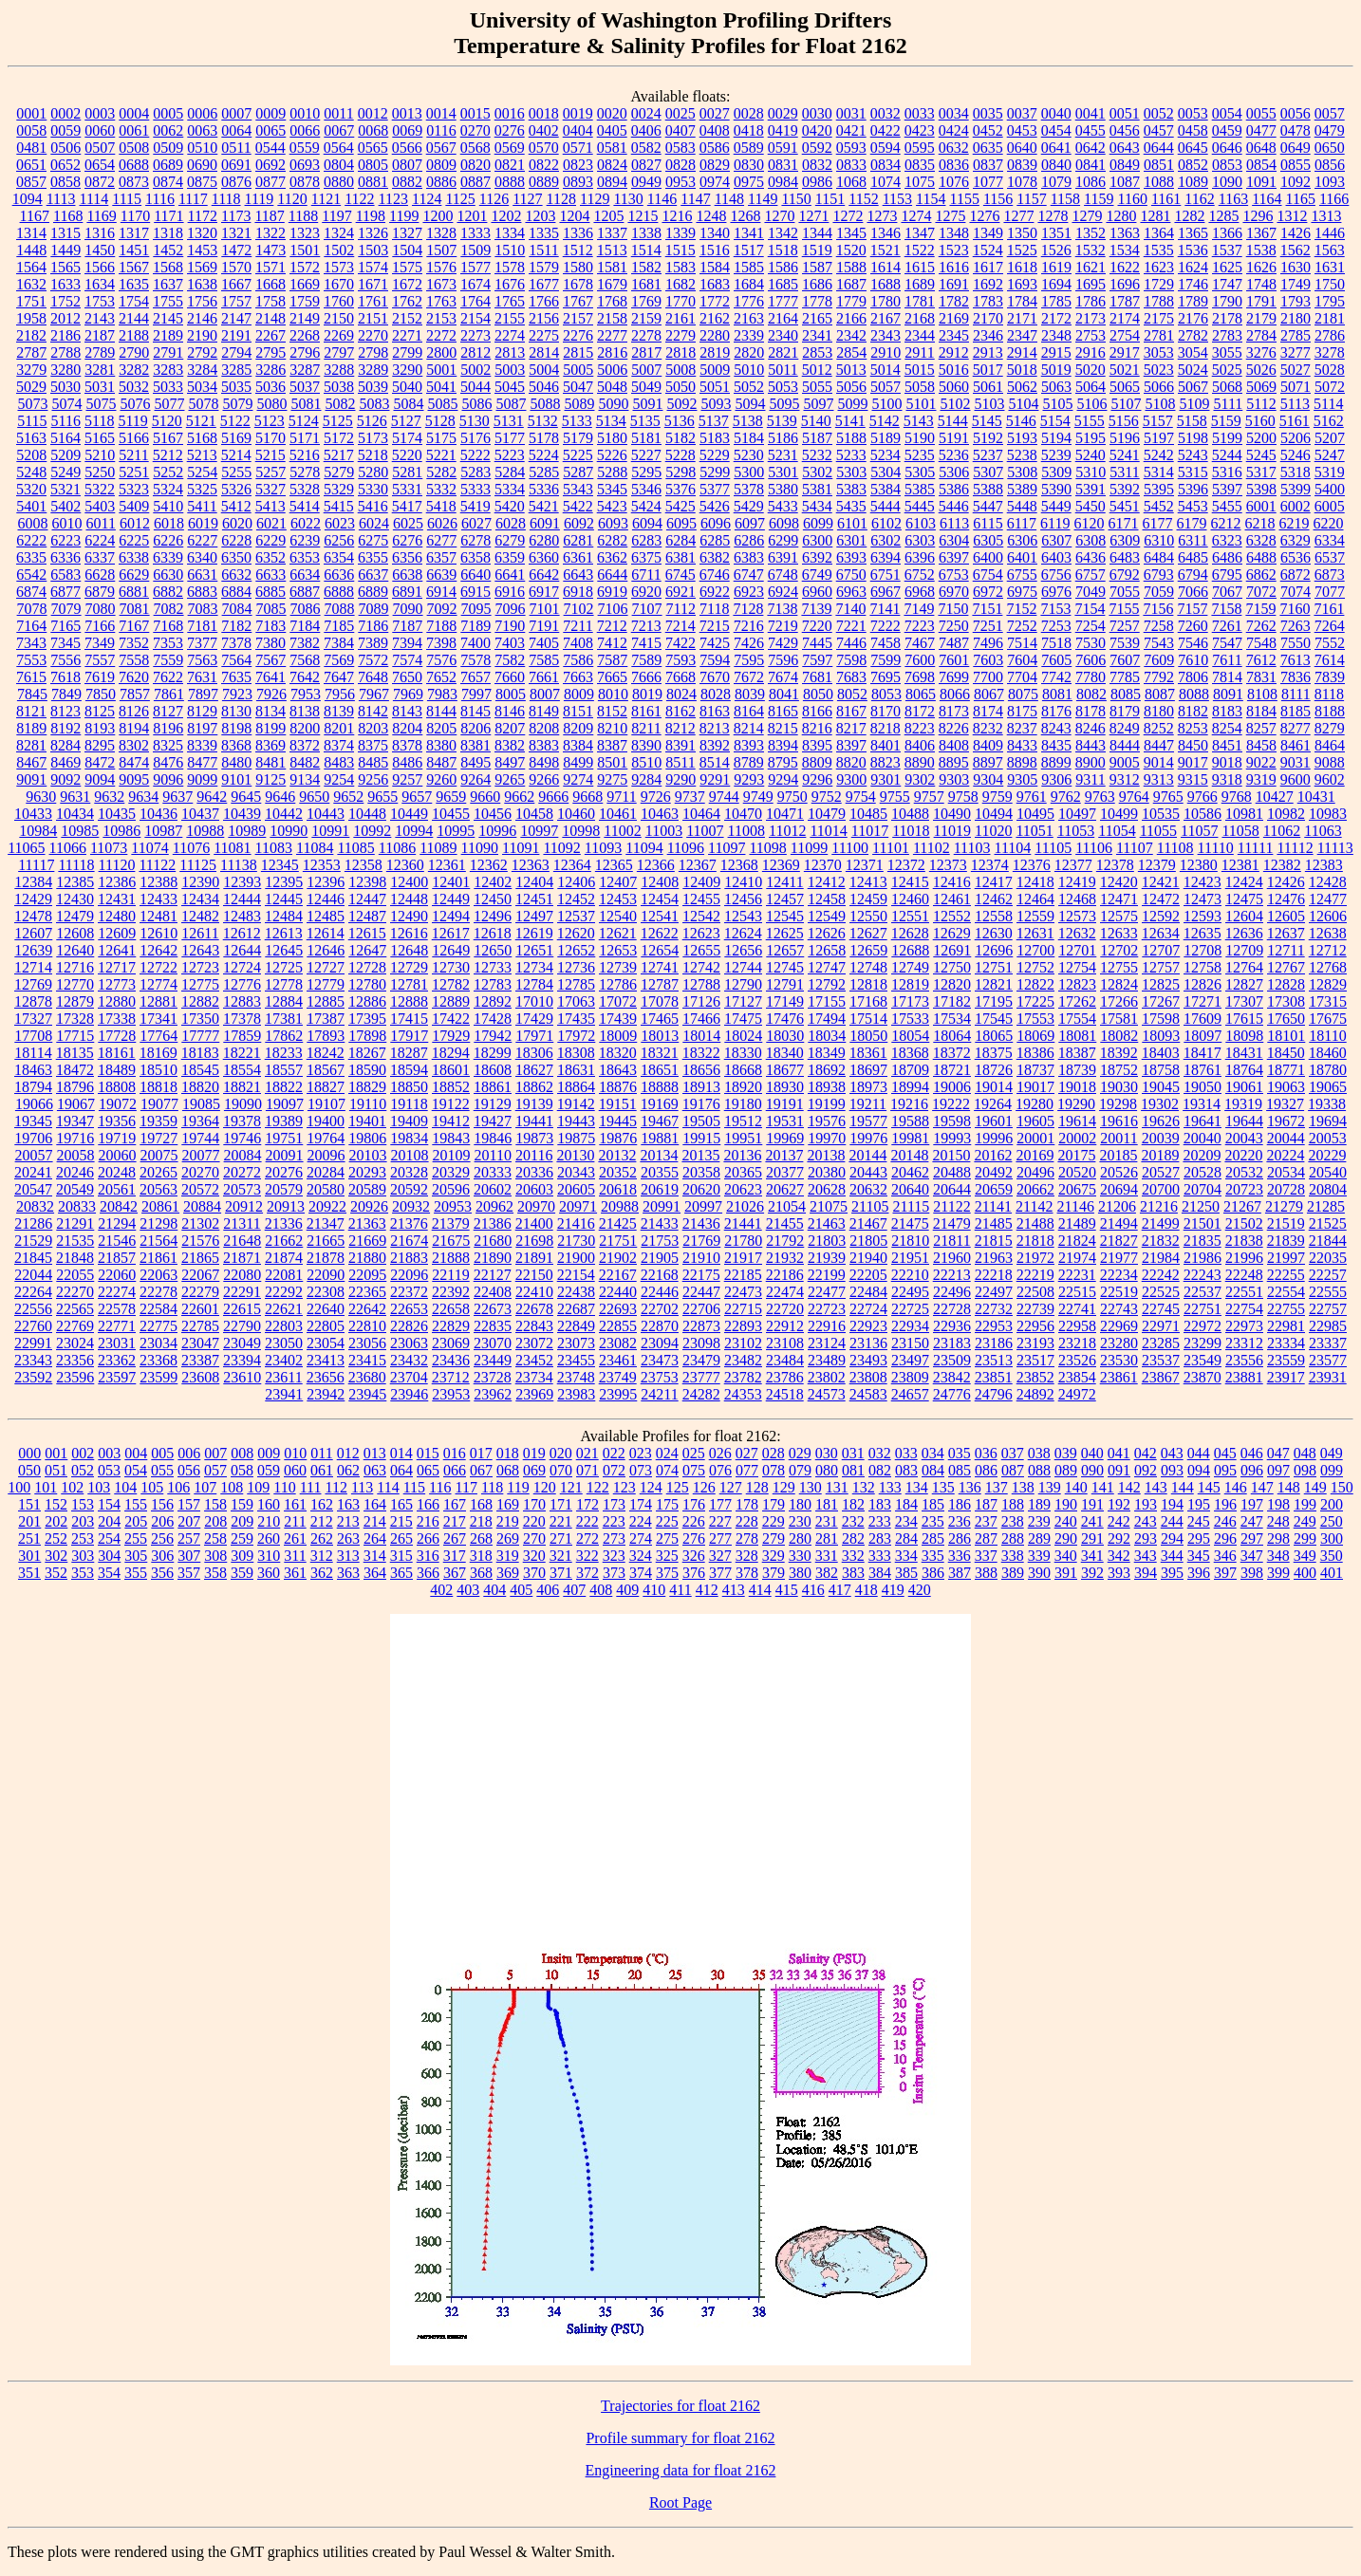 This screenshot has width=1361, height=2576. What do you see at coordinates (1145, 1573) in the screenshot?
I see `394` at bounding box center [1145, 1573].